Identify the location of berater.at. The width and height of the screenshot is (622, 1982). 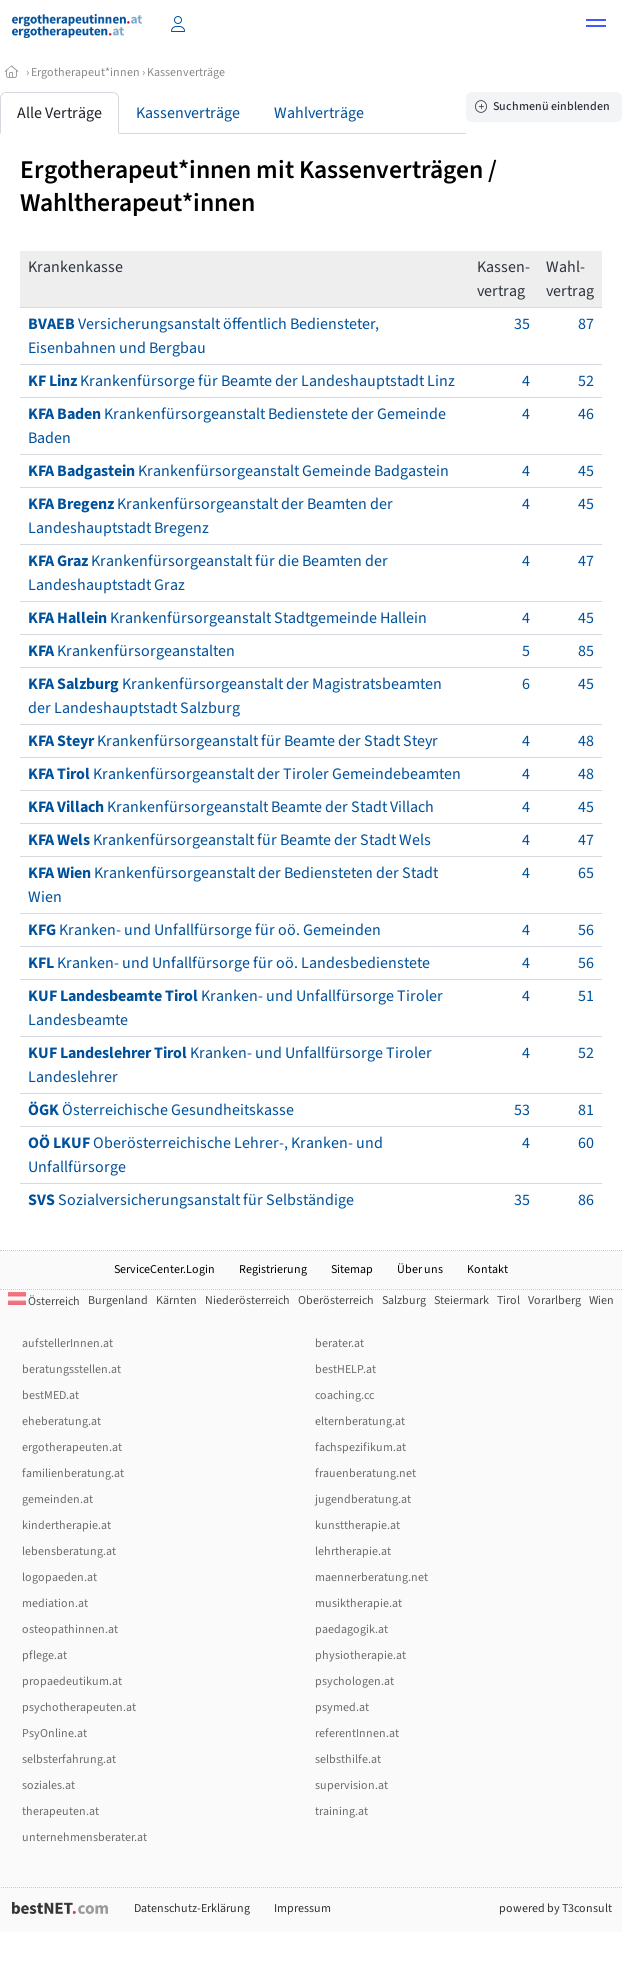
(339, 1343).